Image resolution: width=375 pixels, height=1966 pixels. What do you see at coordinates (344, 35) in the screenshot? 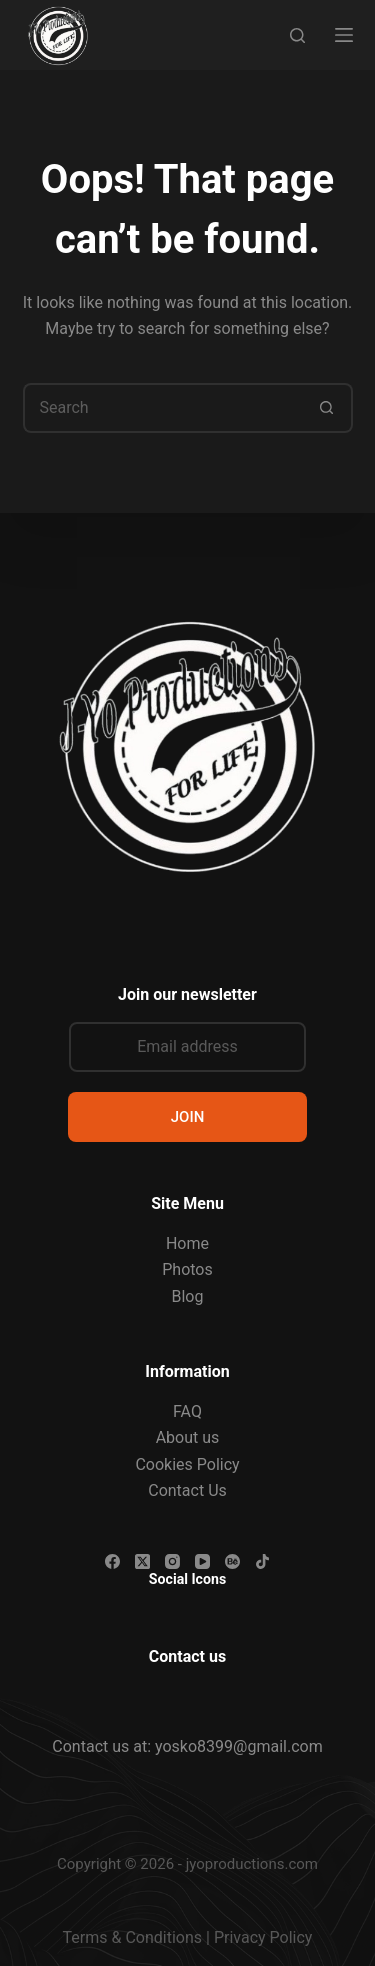
I see `[Menu]` at bounding box center [344, 35].